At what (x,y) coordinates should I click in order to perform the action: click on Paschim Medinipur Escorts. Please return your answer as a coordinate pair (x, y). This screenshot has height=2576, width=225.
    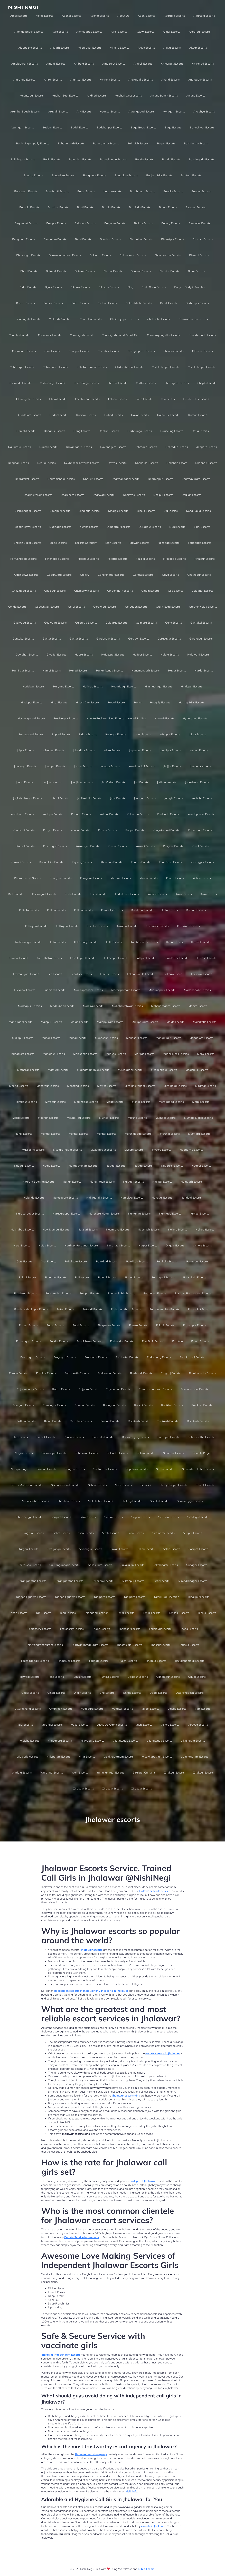
    Looking at the image, I should click on (31, 1309).